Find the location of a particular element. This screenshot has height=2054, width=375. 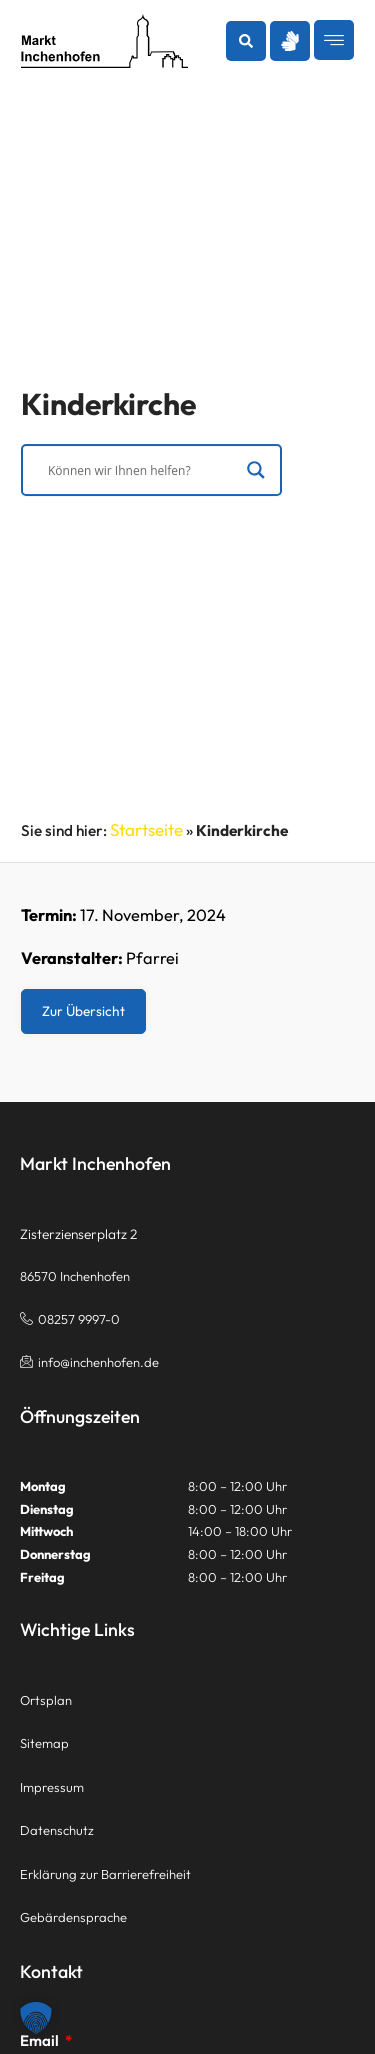

Startseite is located at coordinates (146, 829).